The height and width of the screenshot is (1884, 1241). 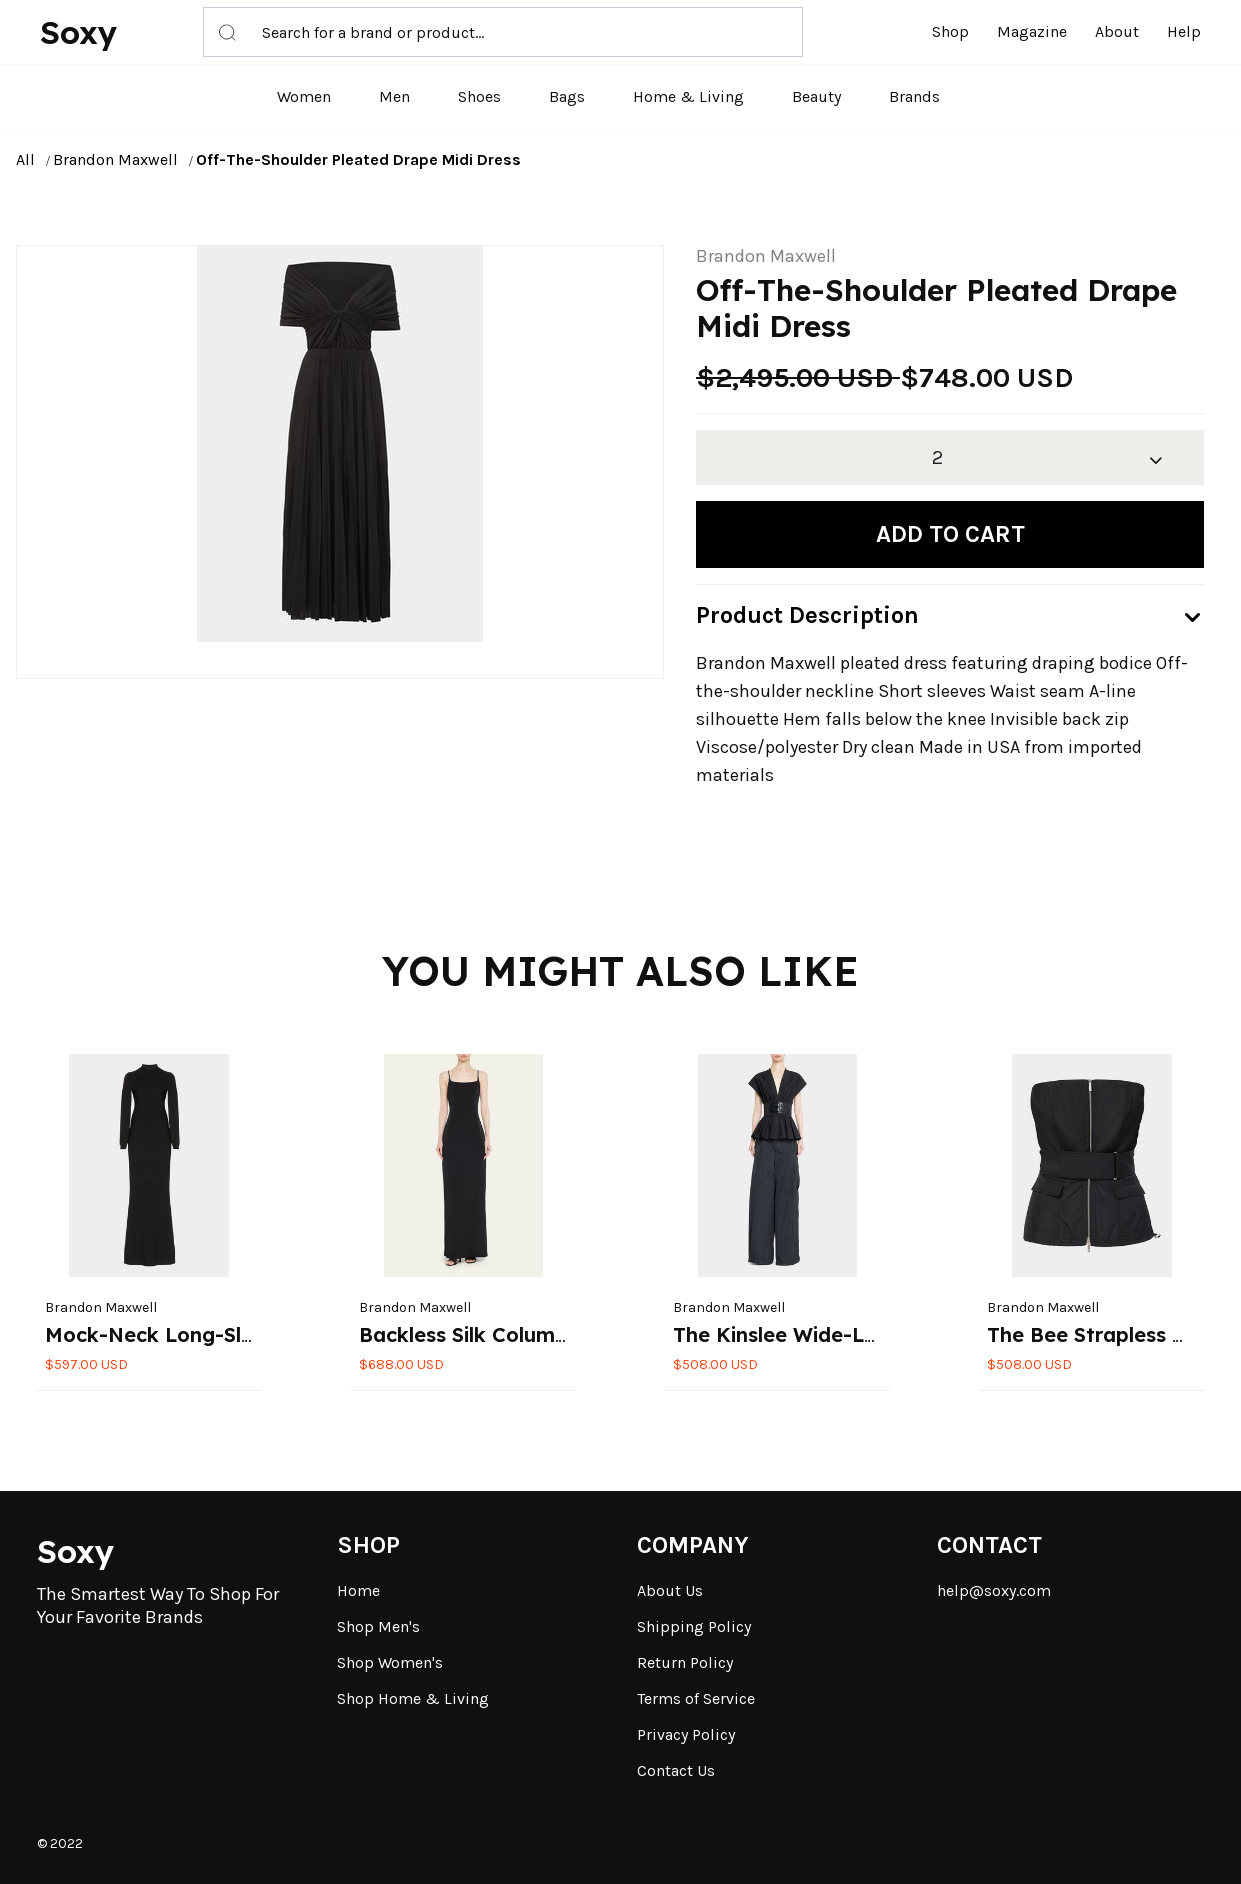 What do you see at coordinates (115, 159) in the screenshot?
I see `Brandon Maxwell` at bounding box center [115, 159].